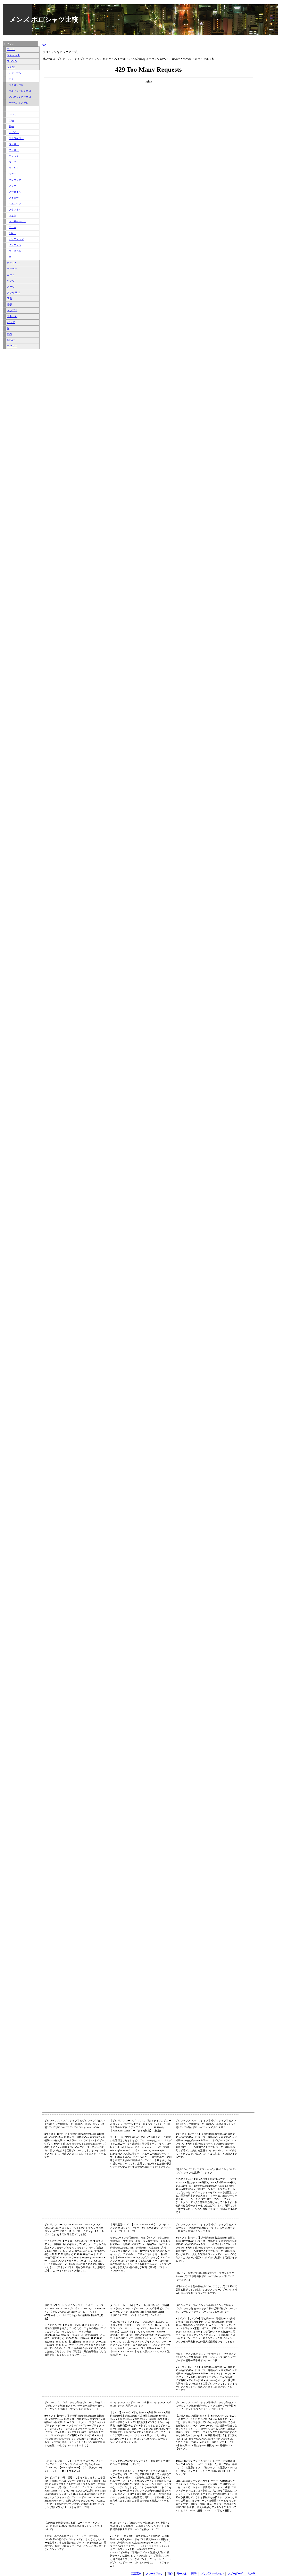  Describe the element at coordinates (16, 138) in the screenshot. I see `ストライブ` at that location.